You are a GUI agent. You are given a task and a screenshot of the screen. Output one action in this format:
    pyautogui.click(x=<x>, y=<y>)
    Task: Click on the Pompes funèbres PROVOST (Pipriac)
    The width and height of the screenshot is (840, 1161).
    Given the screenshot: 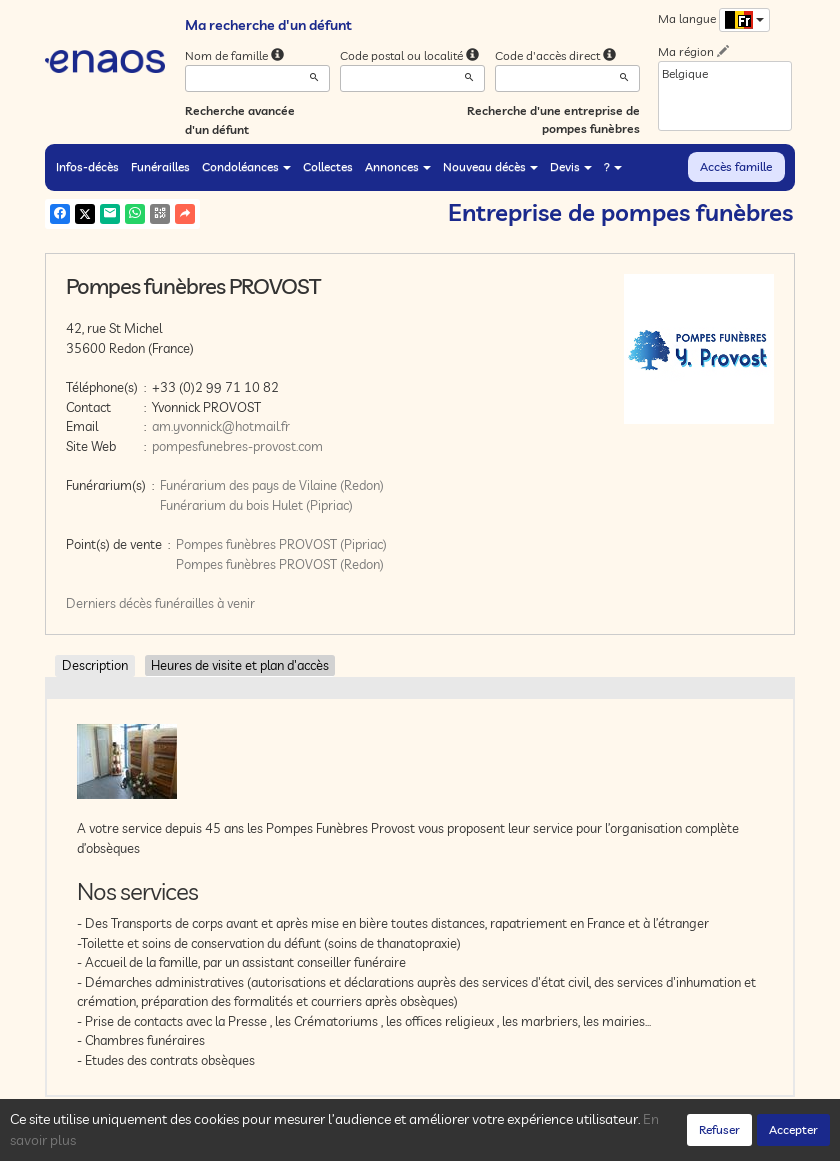 What is the action you would take?
    pyautogui.click(x=281, y=544)
    